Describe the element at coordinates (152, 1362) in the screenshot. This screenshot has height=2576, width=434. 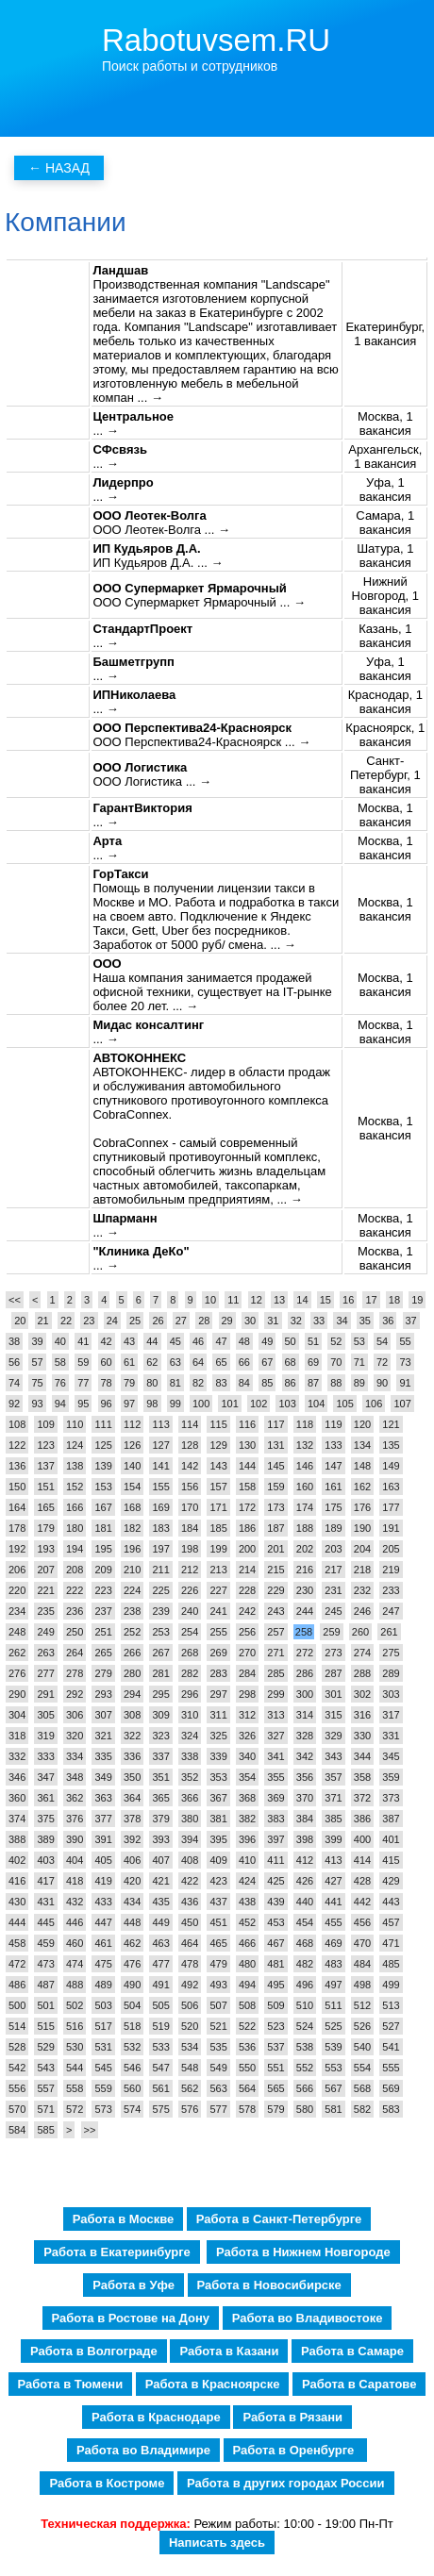
I see `62` at that location.